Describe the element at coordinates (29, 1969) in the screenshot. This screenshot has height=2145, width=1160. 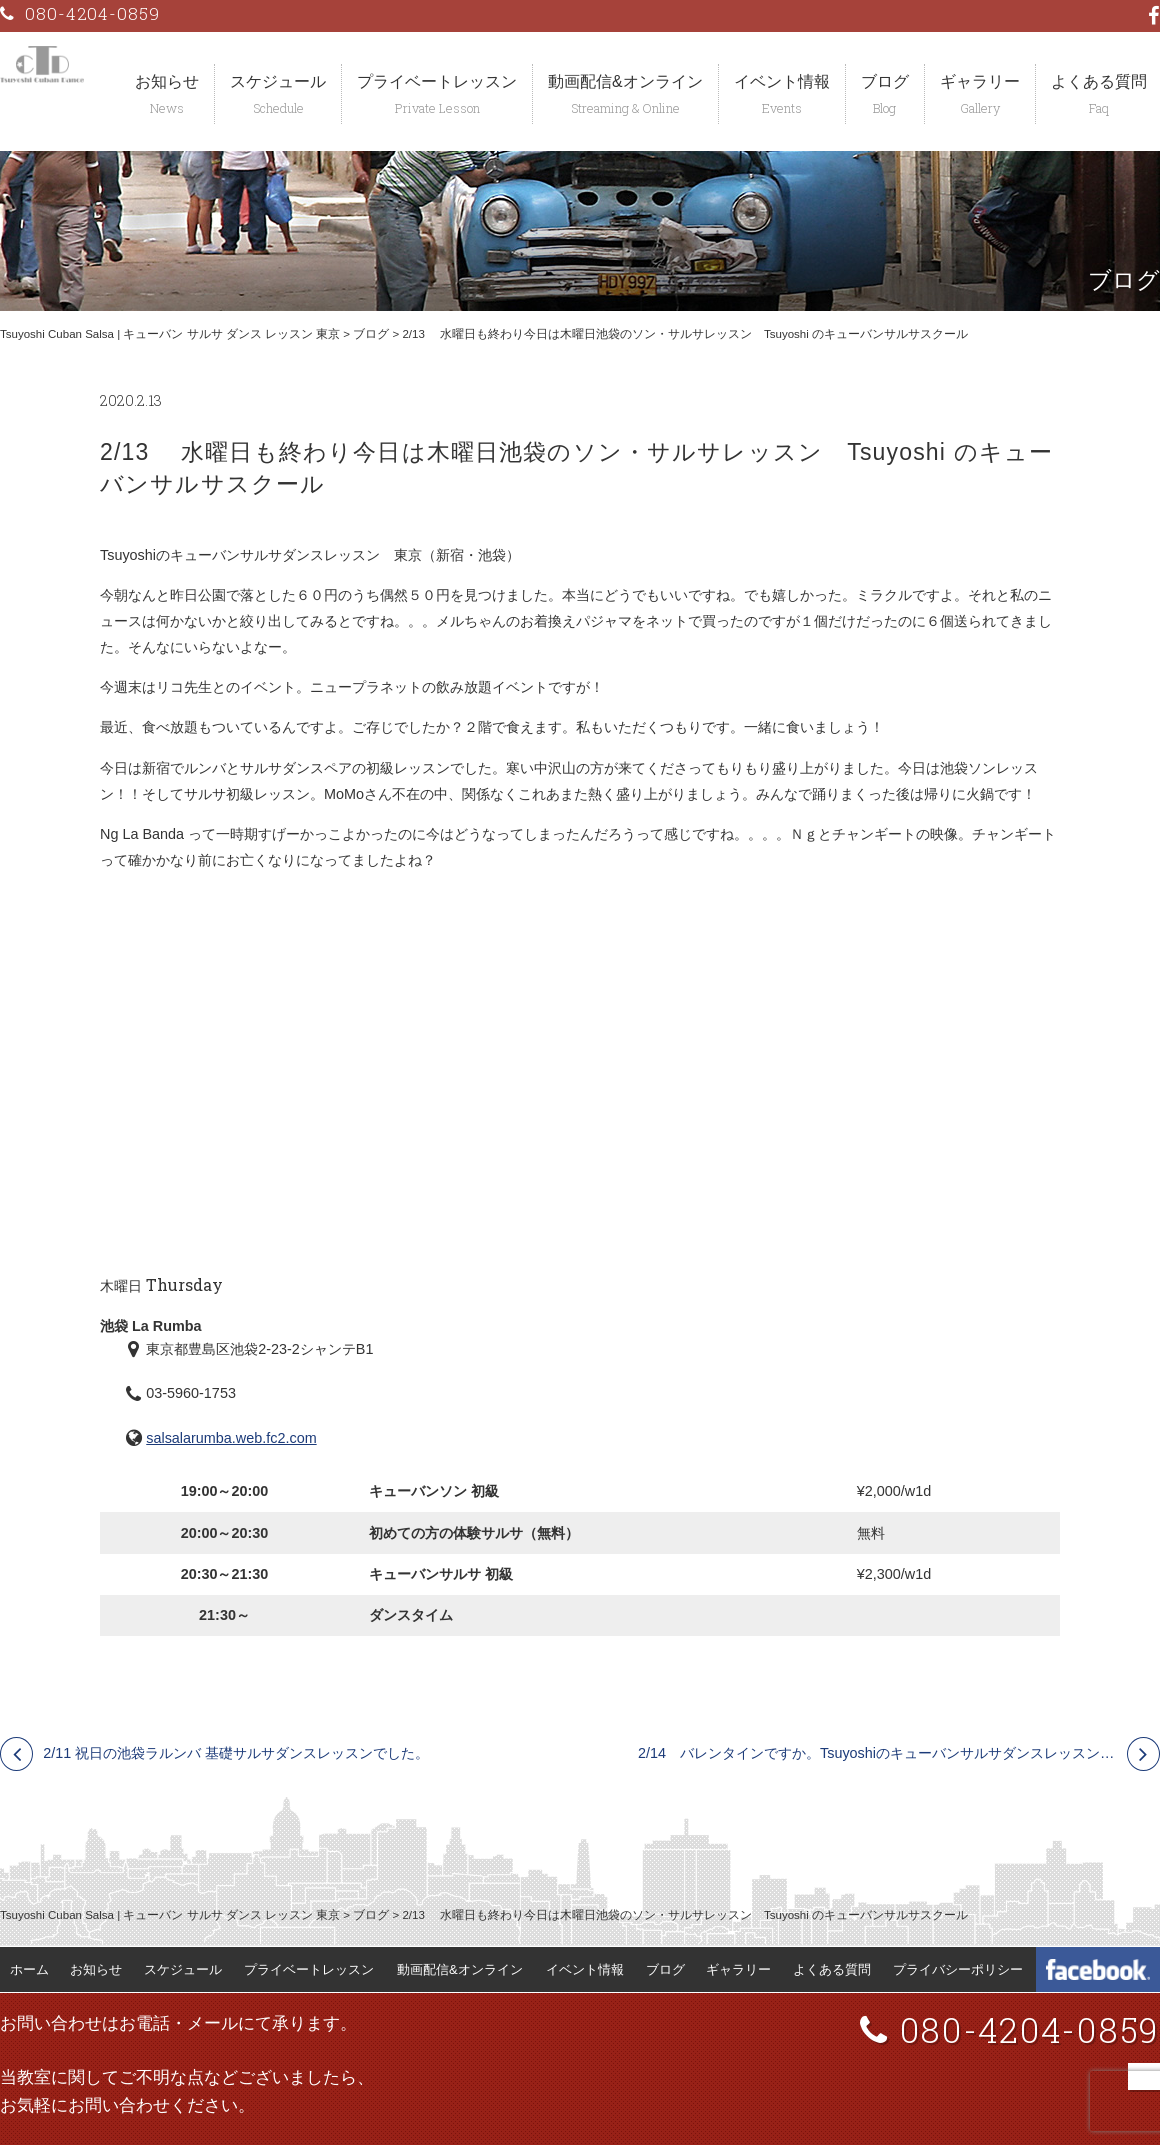
I see `ホーム` at that location.